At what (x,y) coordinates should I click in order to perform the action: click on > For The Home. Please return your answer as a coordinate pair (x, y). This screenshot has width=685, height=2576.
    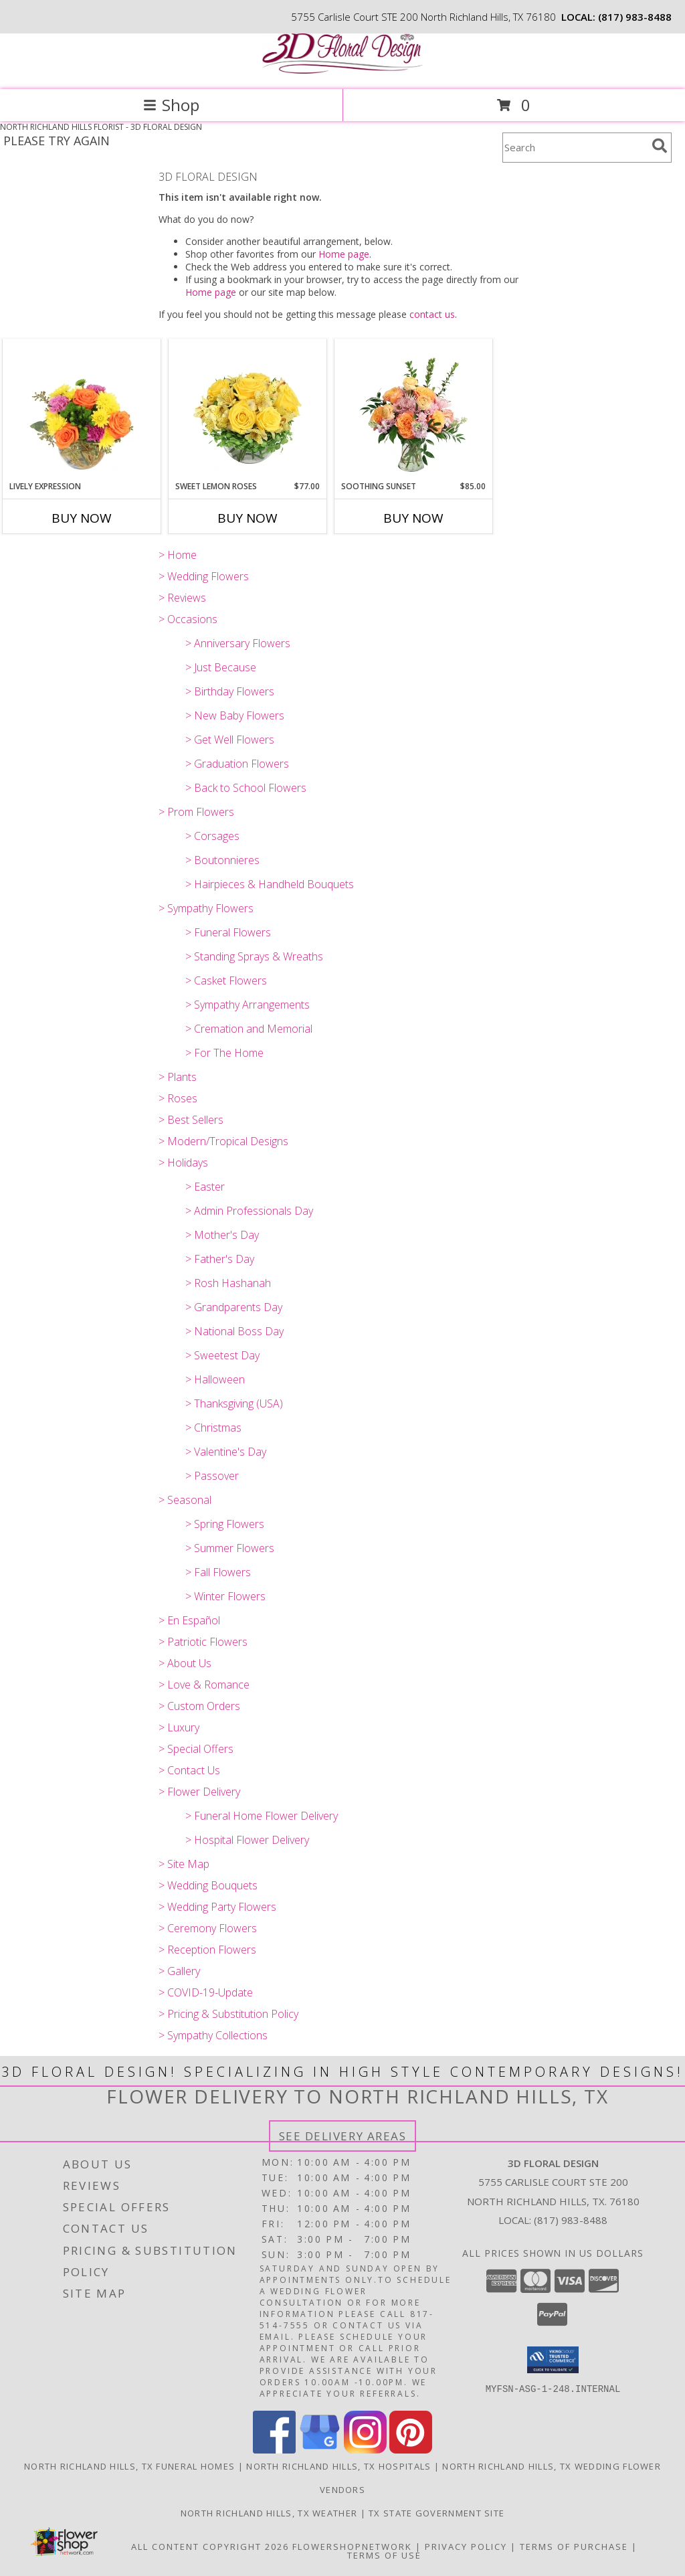
    Looking at the image, I should click on (224, 1052).